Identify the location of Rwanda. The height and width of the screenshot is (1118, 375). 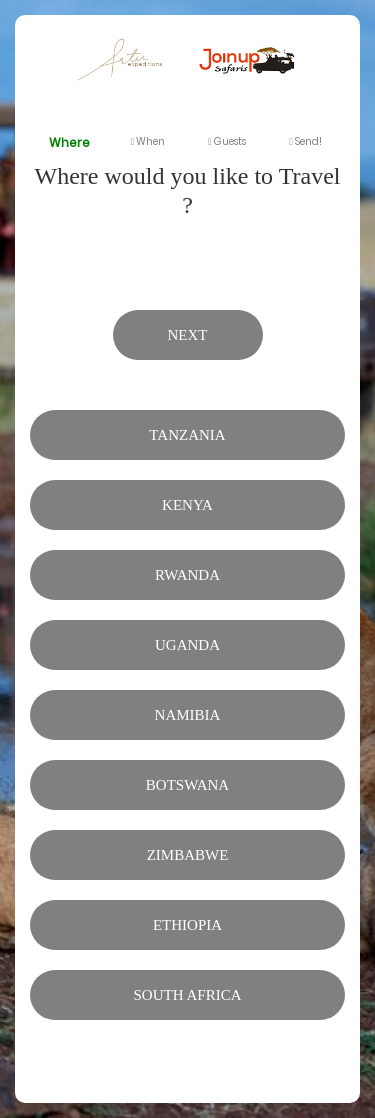
(187, 575).